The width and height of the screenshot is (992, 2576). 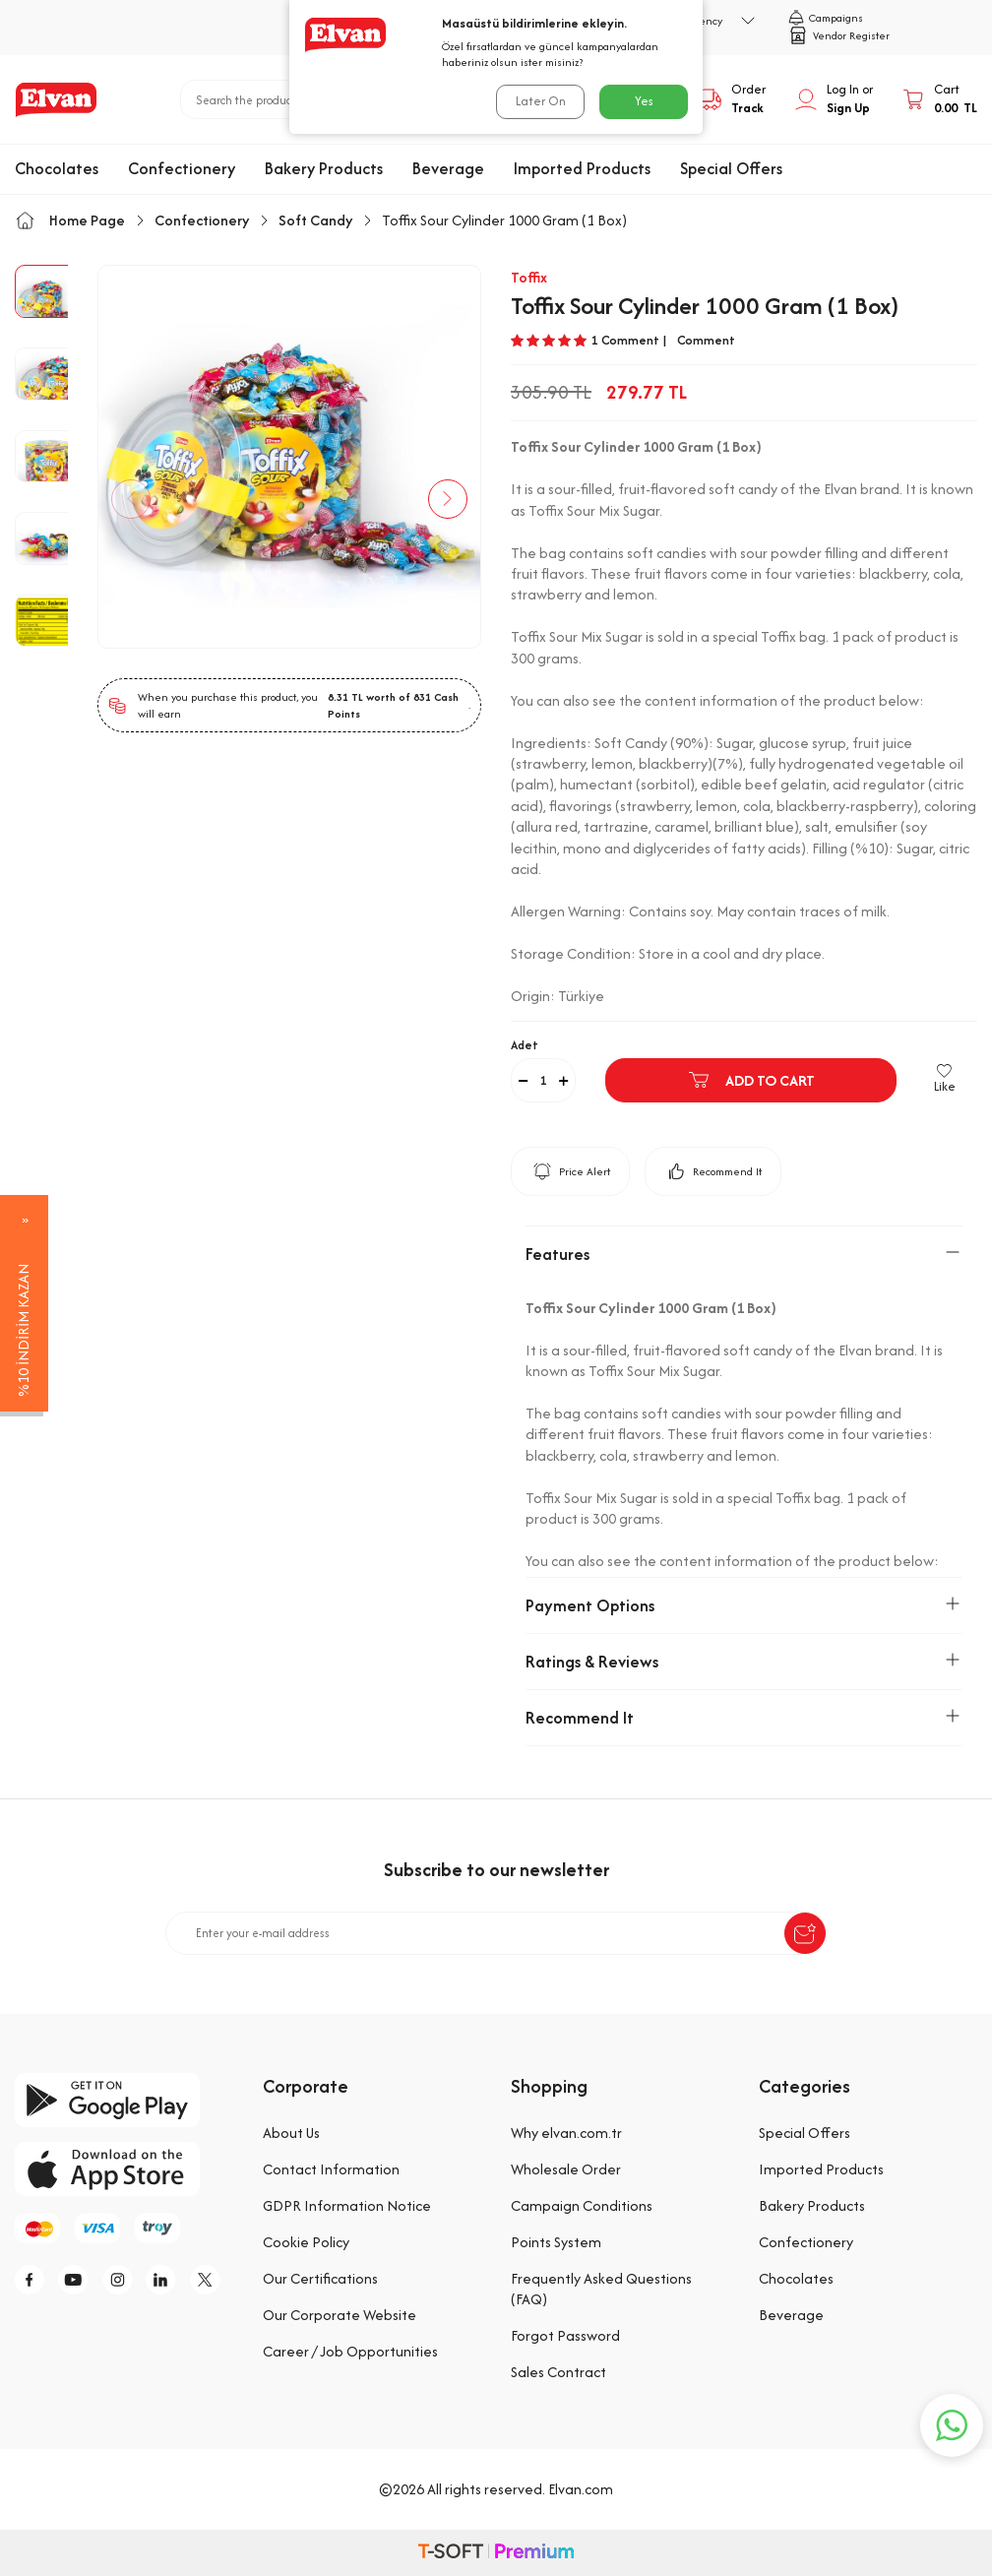 I want to click on [li], so click(x=167, y=2279).